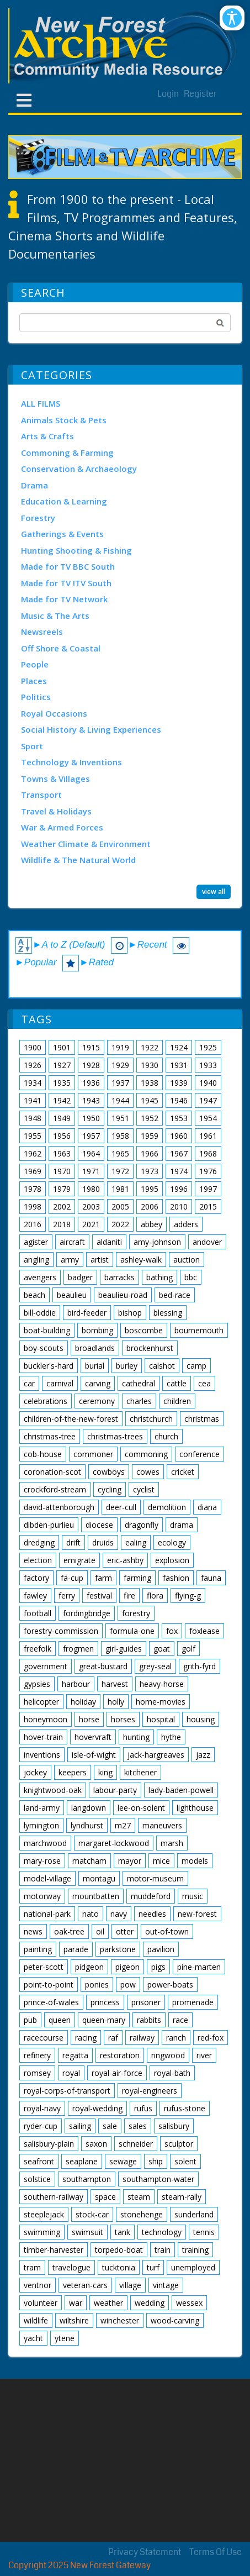 The image size is (250, 2576). I want to click on grey-seal, so click(155, 1666).